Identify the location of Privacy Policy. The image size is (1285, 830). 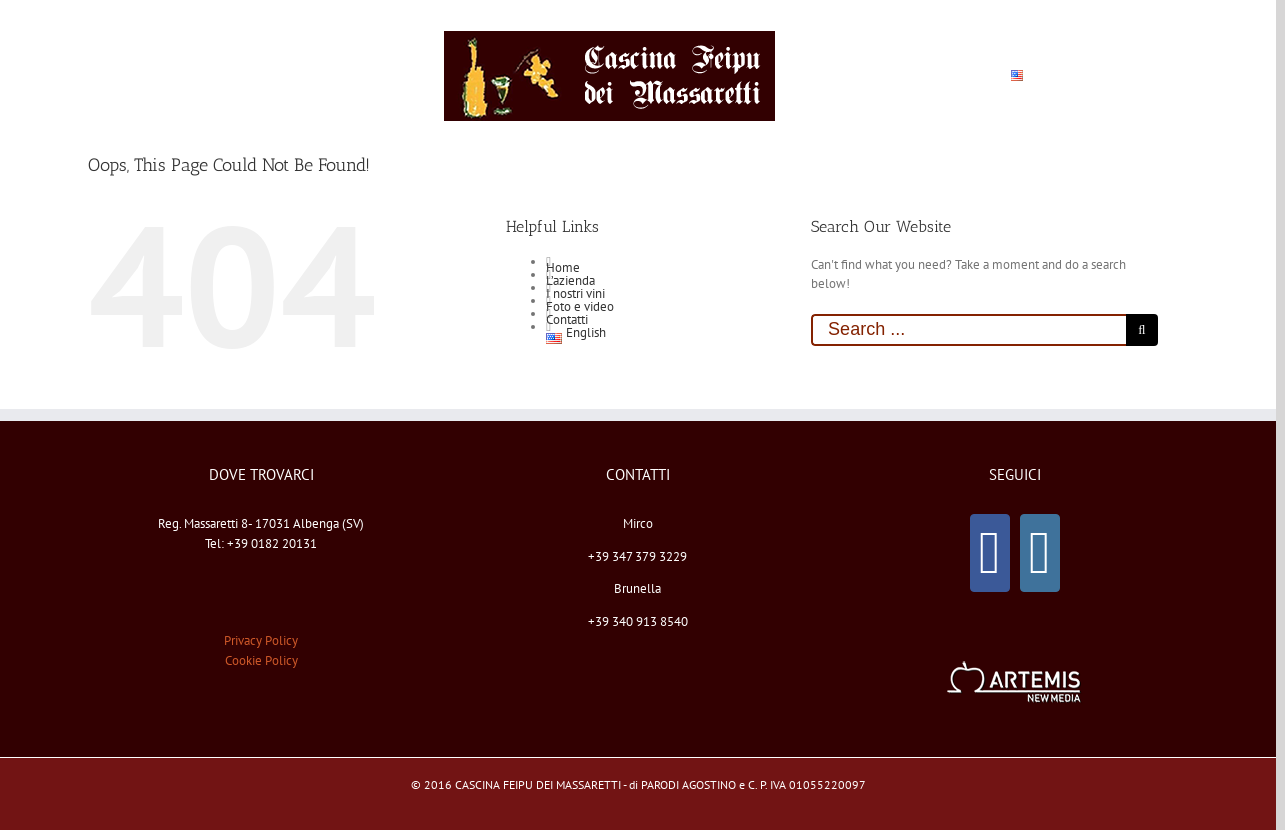
(261, 640).